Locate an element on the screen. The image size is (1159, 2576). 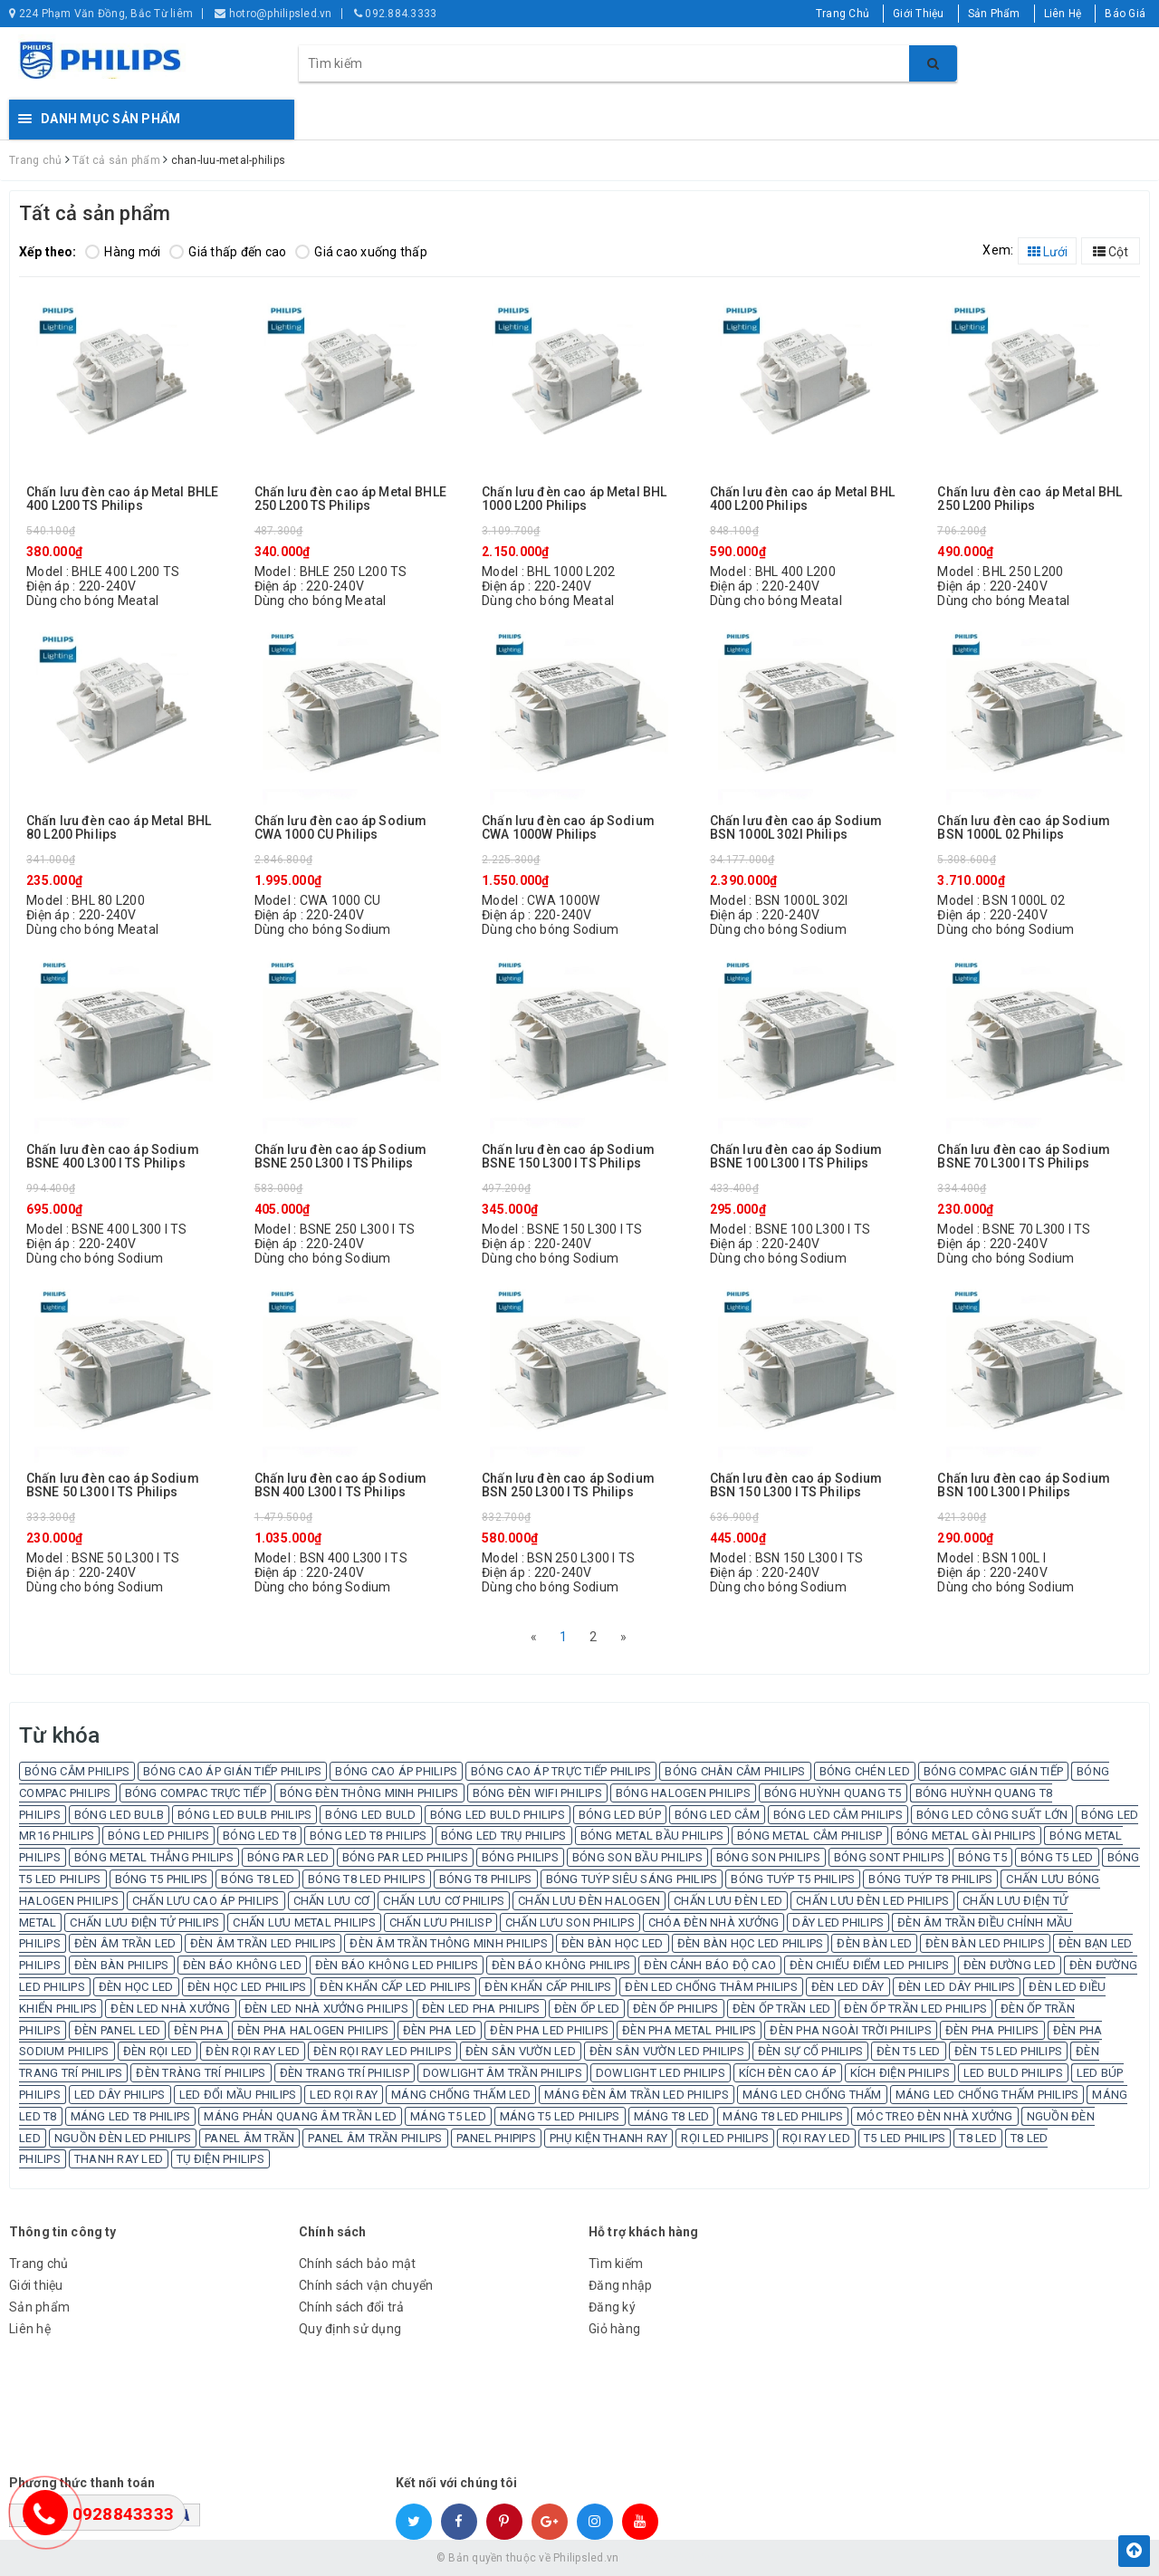
Chấn lưu đèn cao áp Sodium BSNE 70 L300 I TS Philips is located at coordinates (1023, 1156).